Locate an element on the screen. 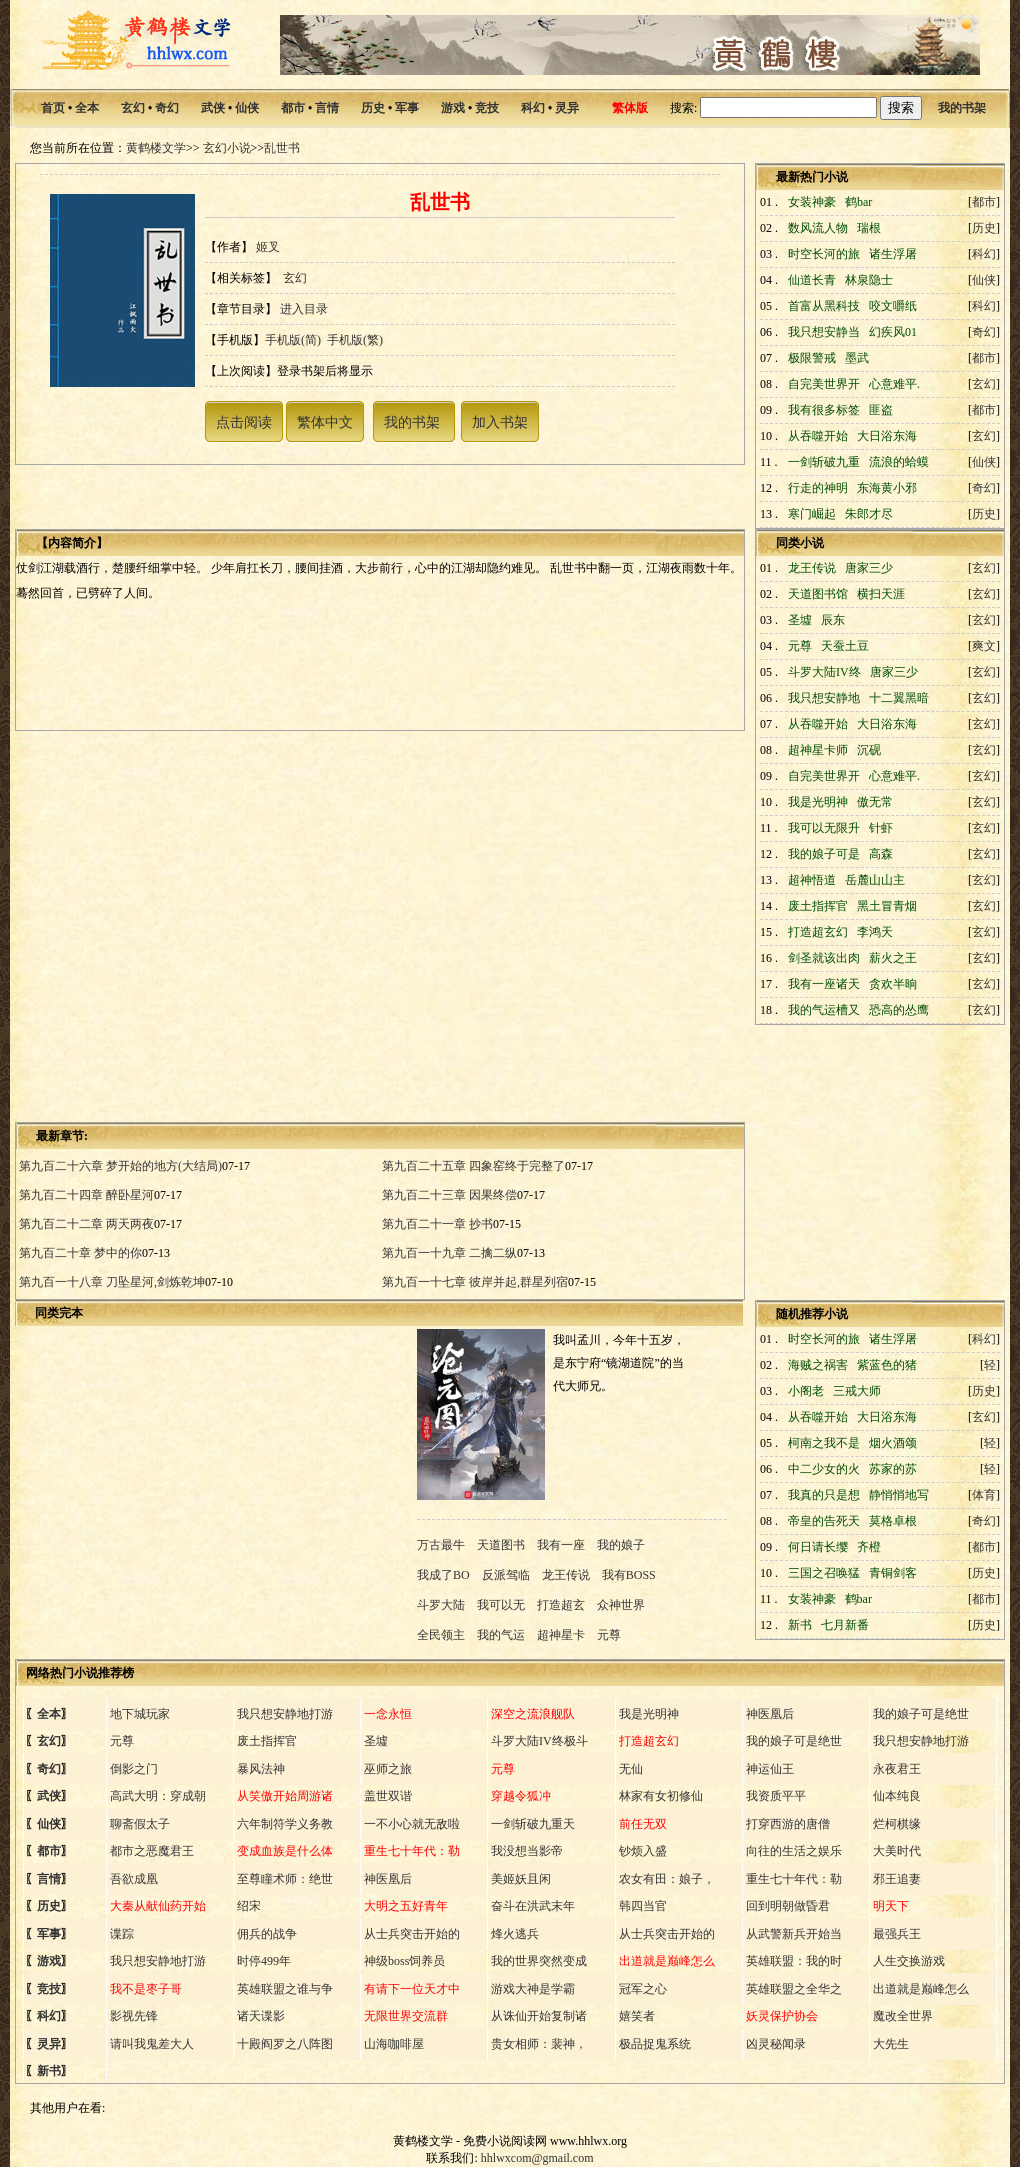 The image size is (1020, 2167). 极品捉鬼系统 is located at coordinates (655, 2044).